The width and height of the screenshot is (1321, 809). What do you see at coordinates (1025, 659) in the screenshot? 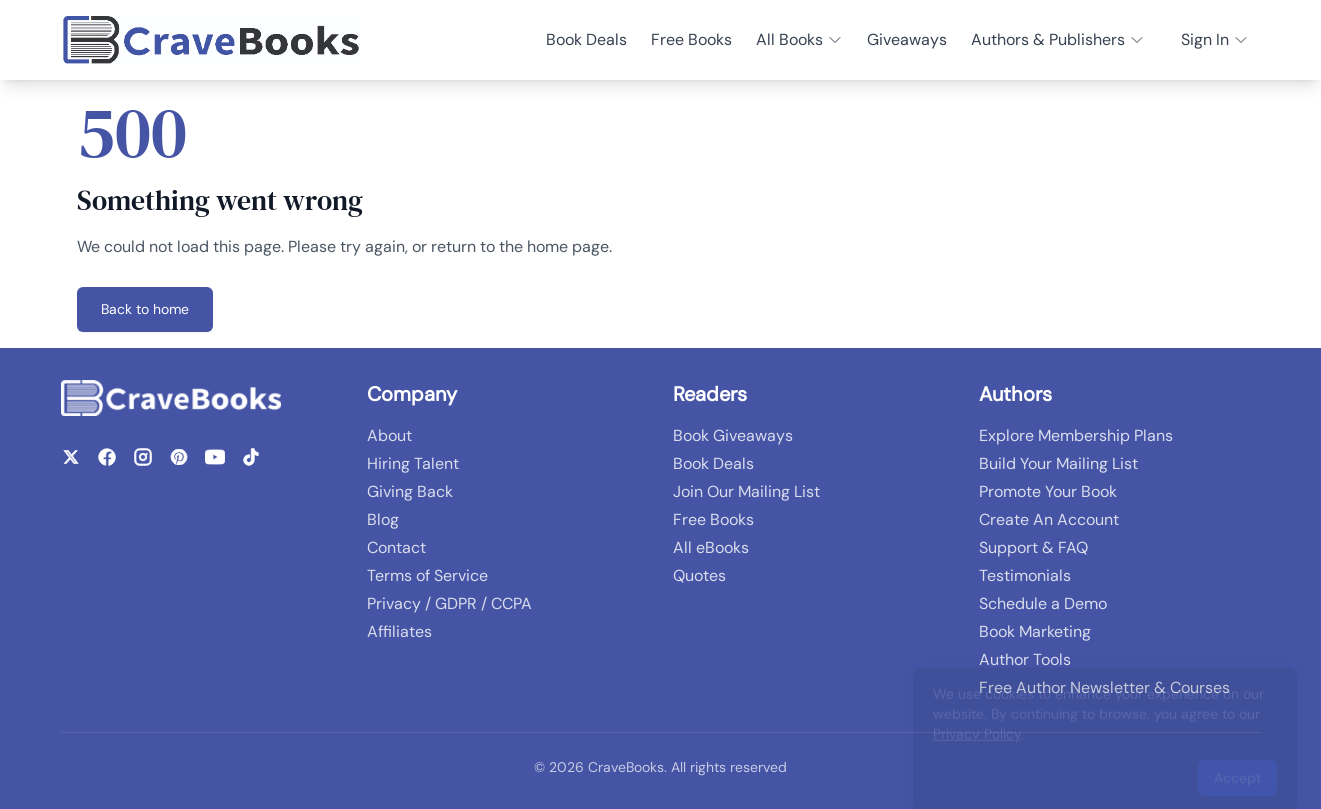
I see `Author Tools` at bounding box center [1025, 659].